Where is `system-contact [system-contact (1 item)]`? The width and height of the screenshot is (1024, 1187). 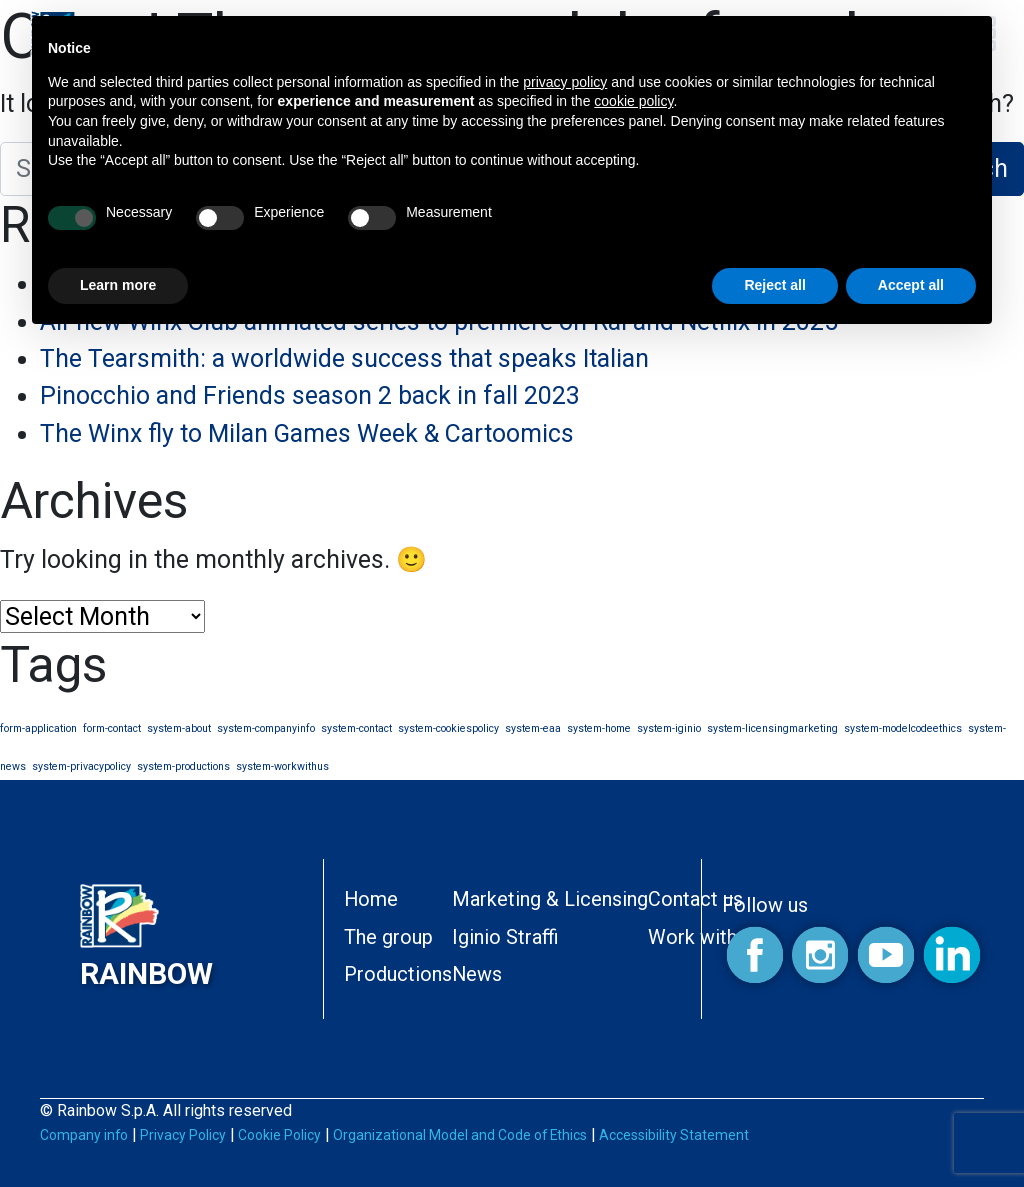 system-contact [system-contact (1 item)] is located at coordinates (356, 728).